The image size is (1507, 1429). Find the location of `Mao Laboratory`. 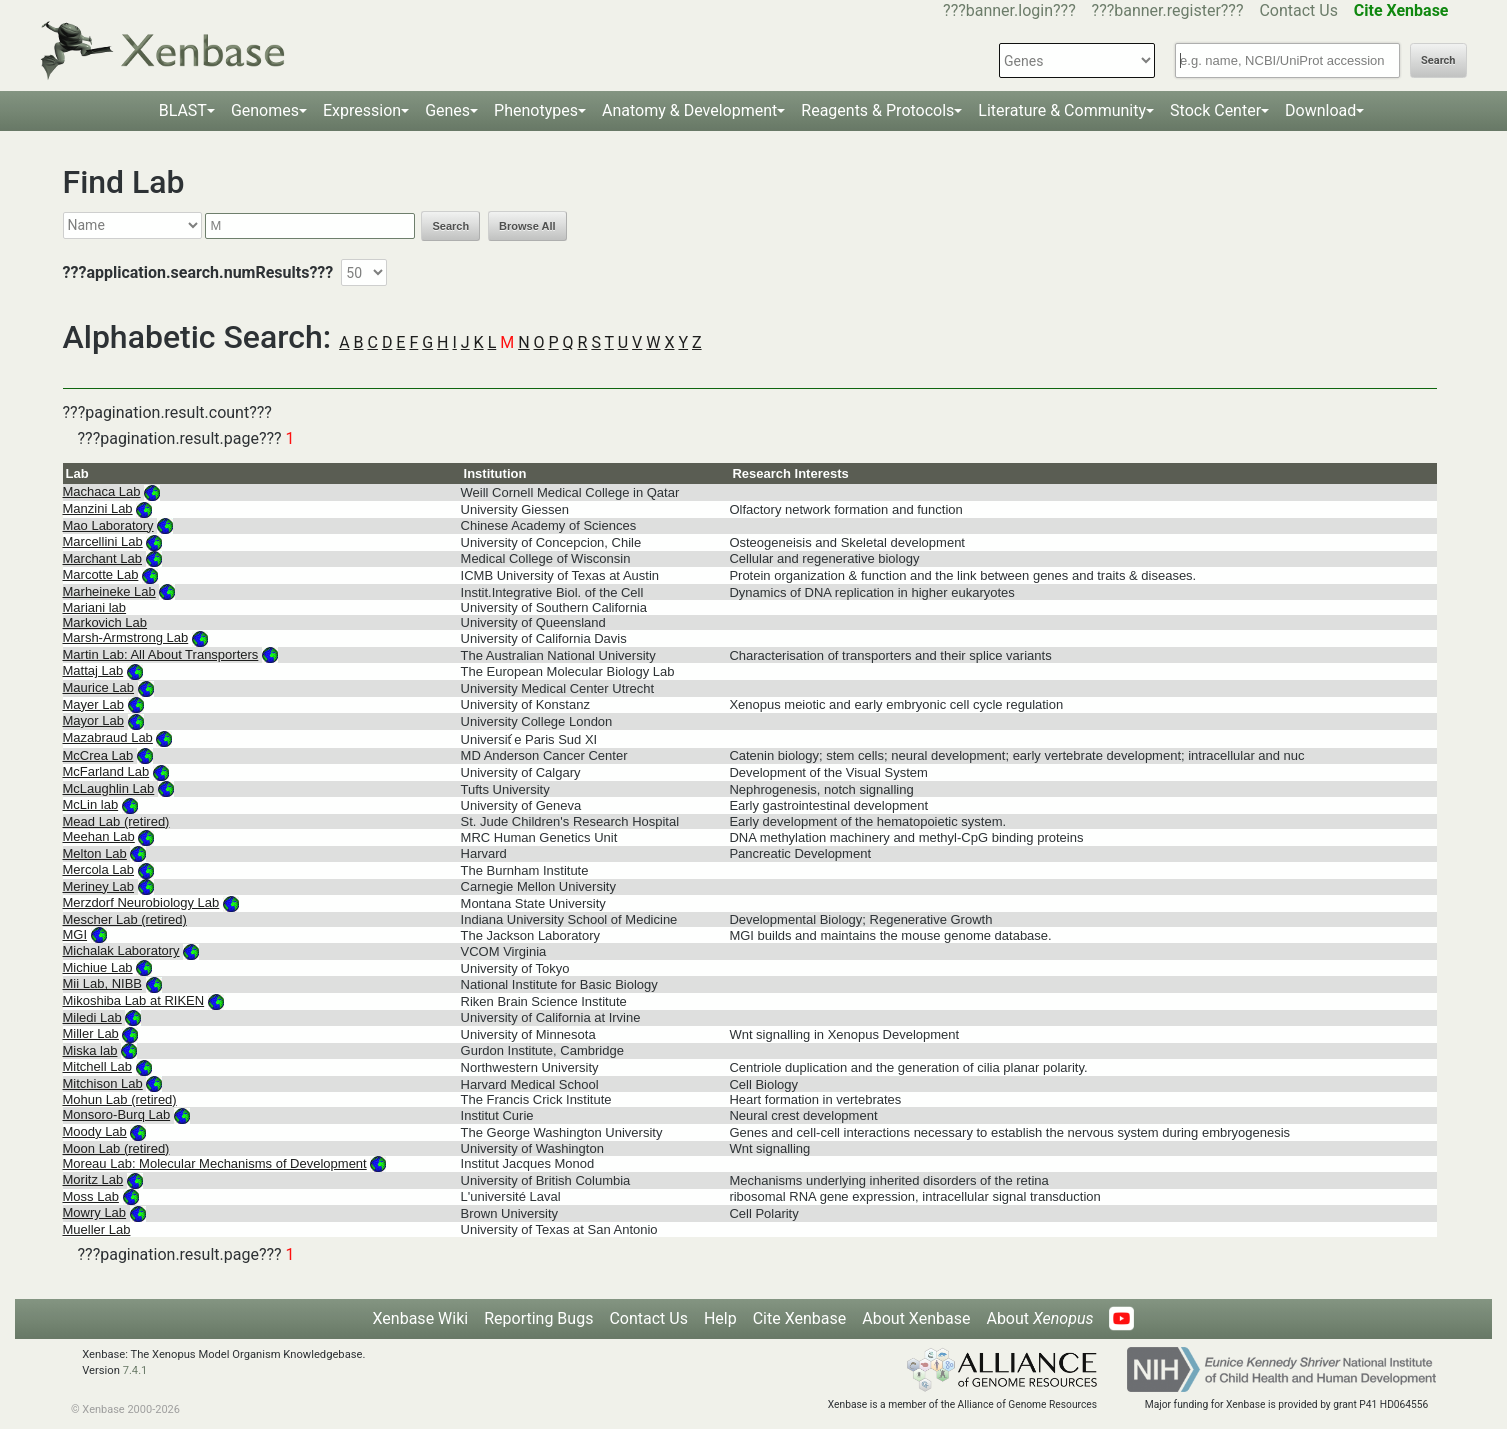

Mao Laboratory is located at coordinates (108, 525).